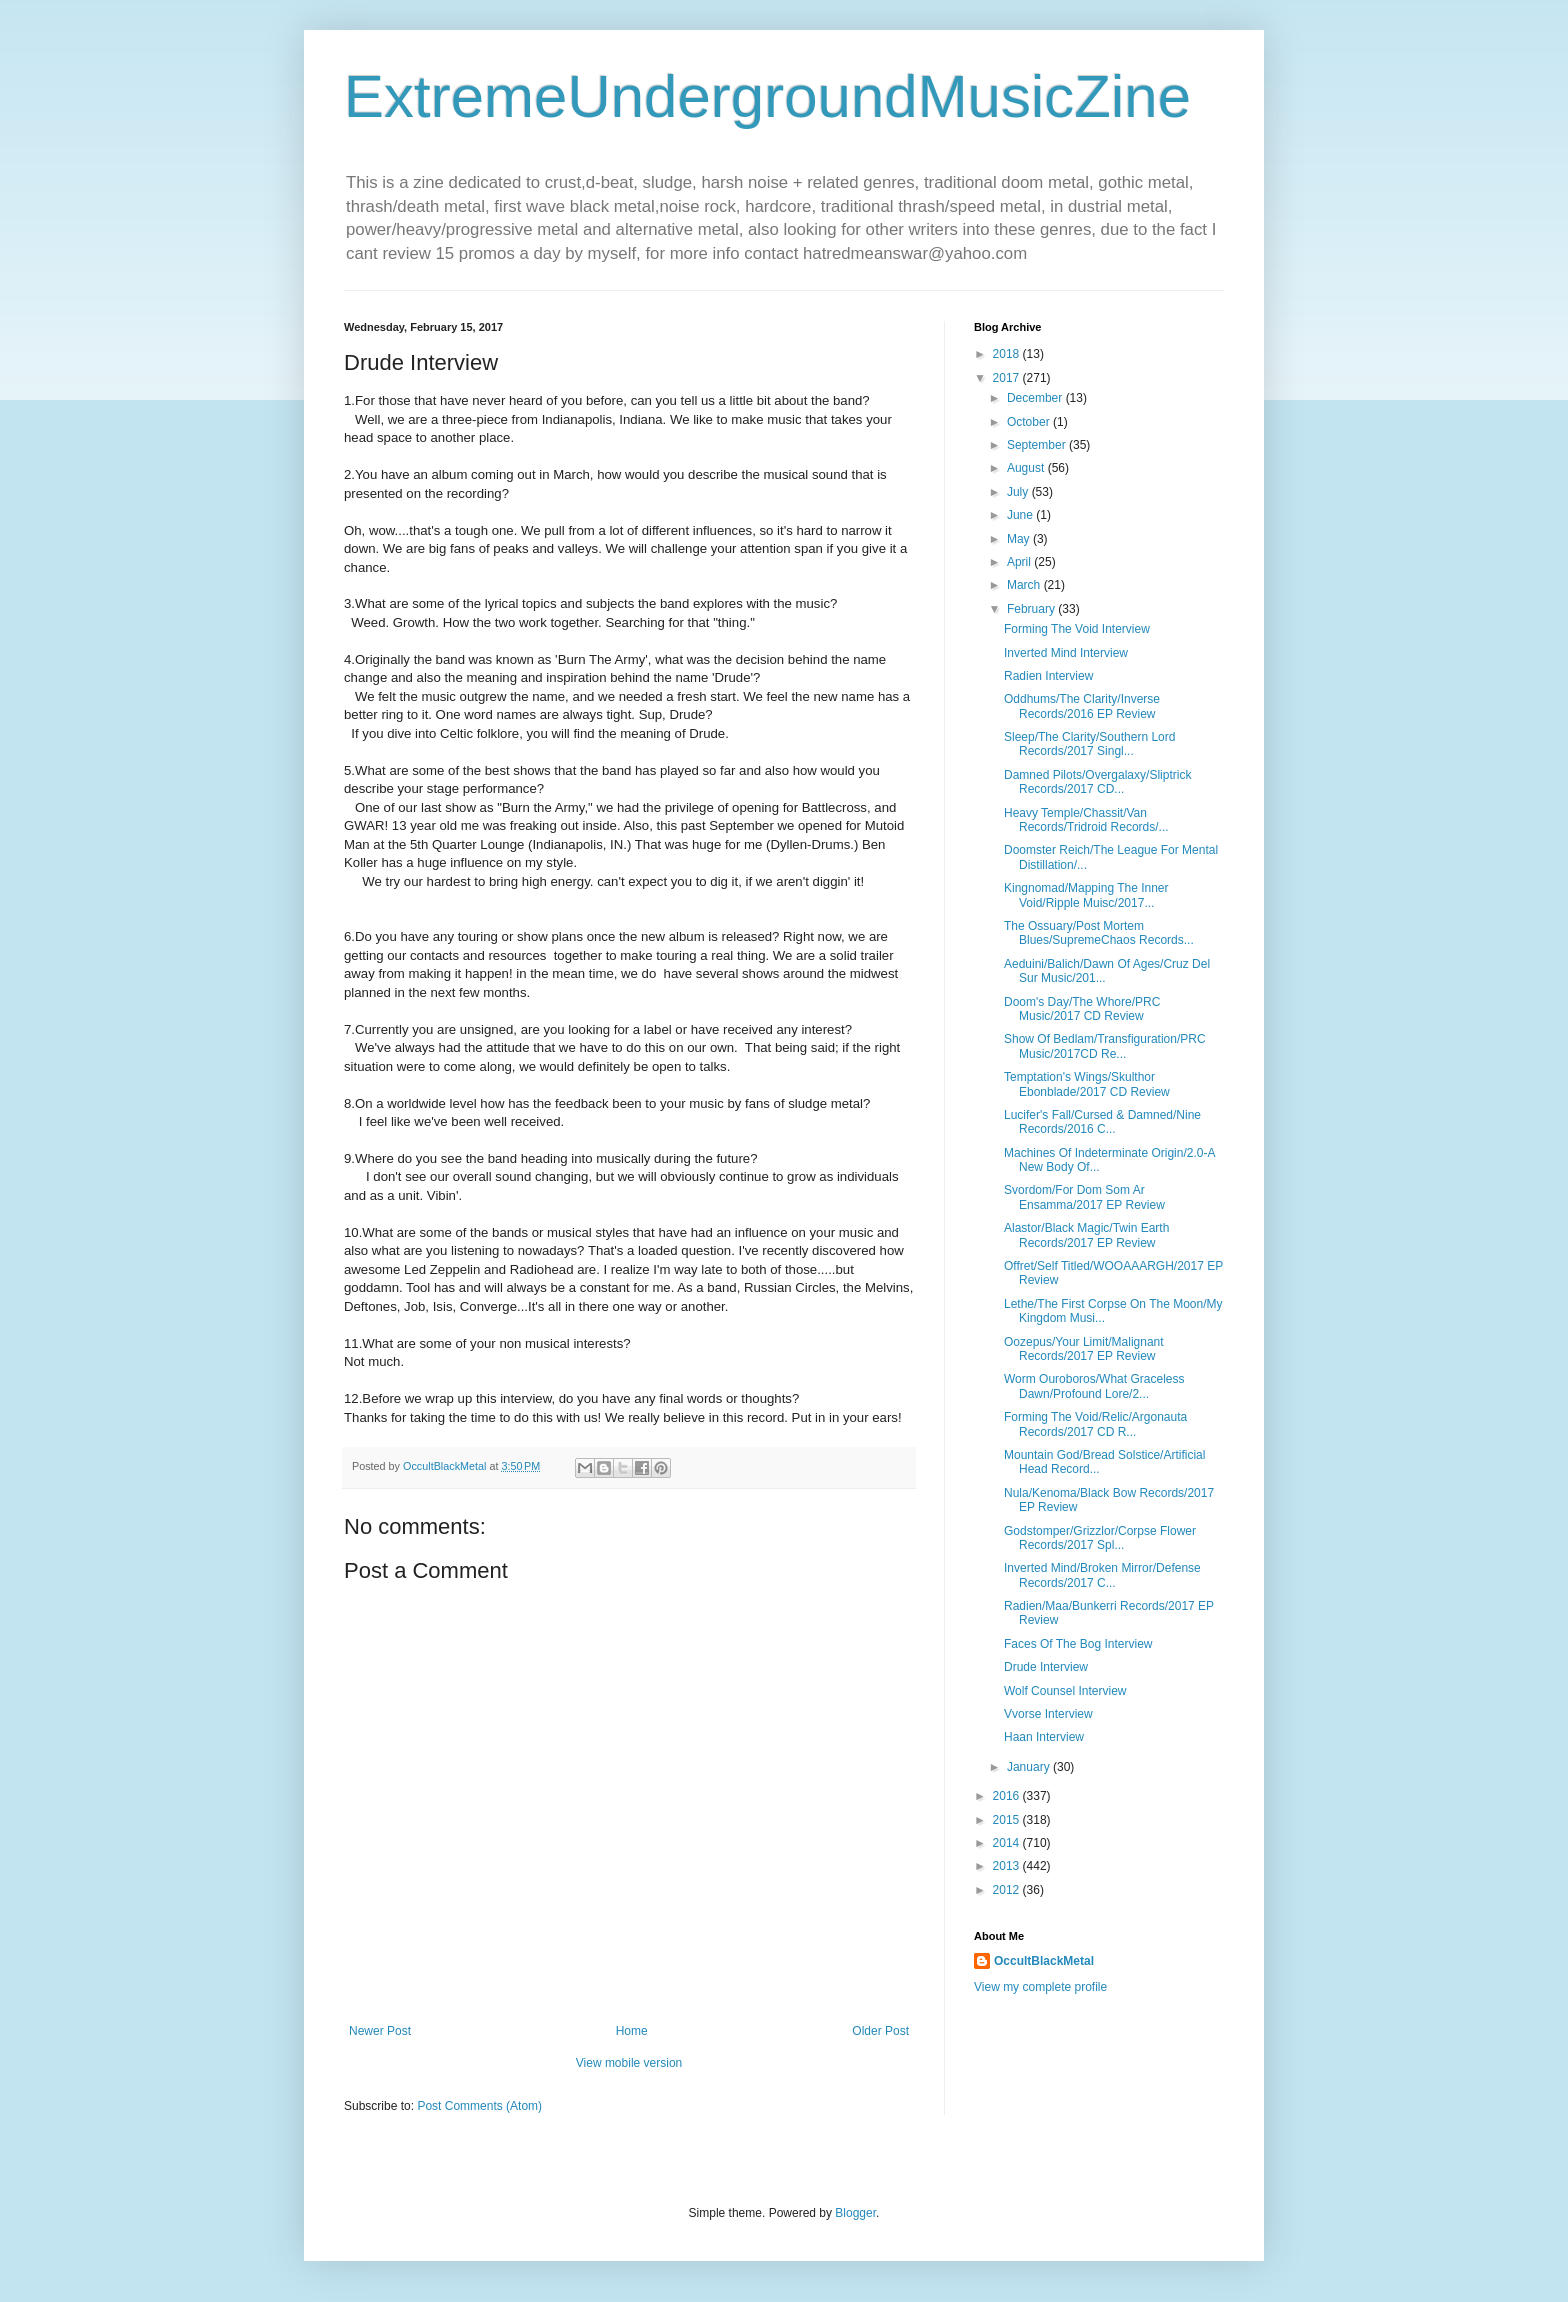 The image size is (1568, 2302). Describe the element at coordinates (1008, 1796) in the screenshot. I see `2016` at that location.